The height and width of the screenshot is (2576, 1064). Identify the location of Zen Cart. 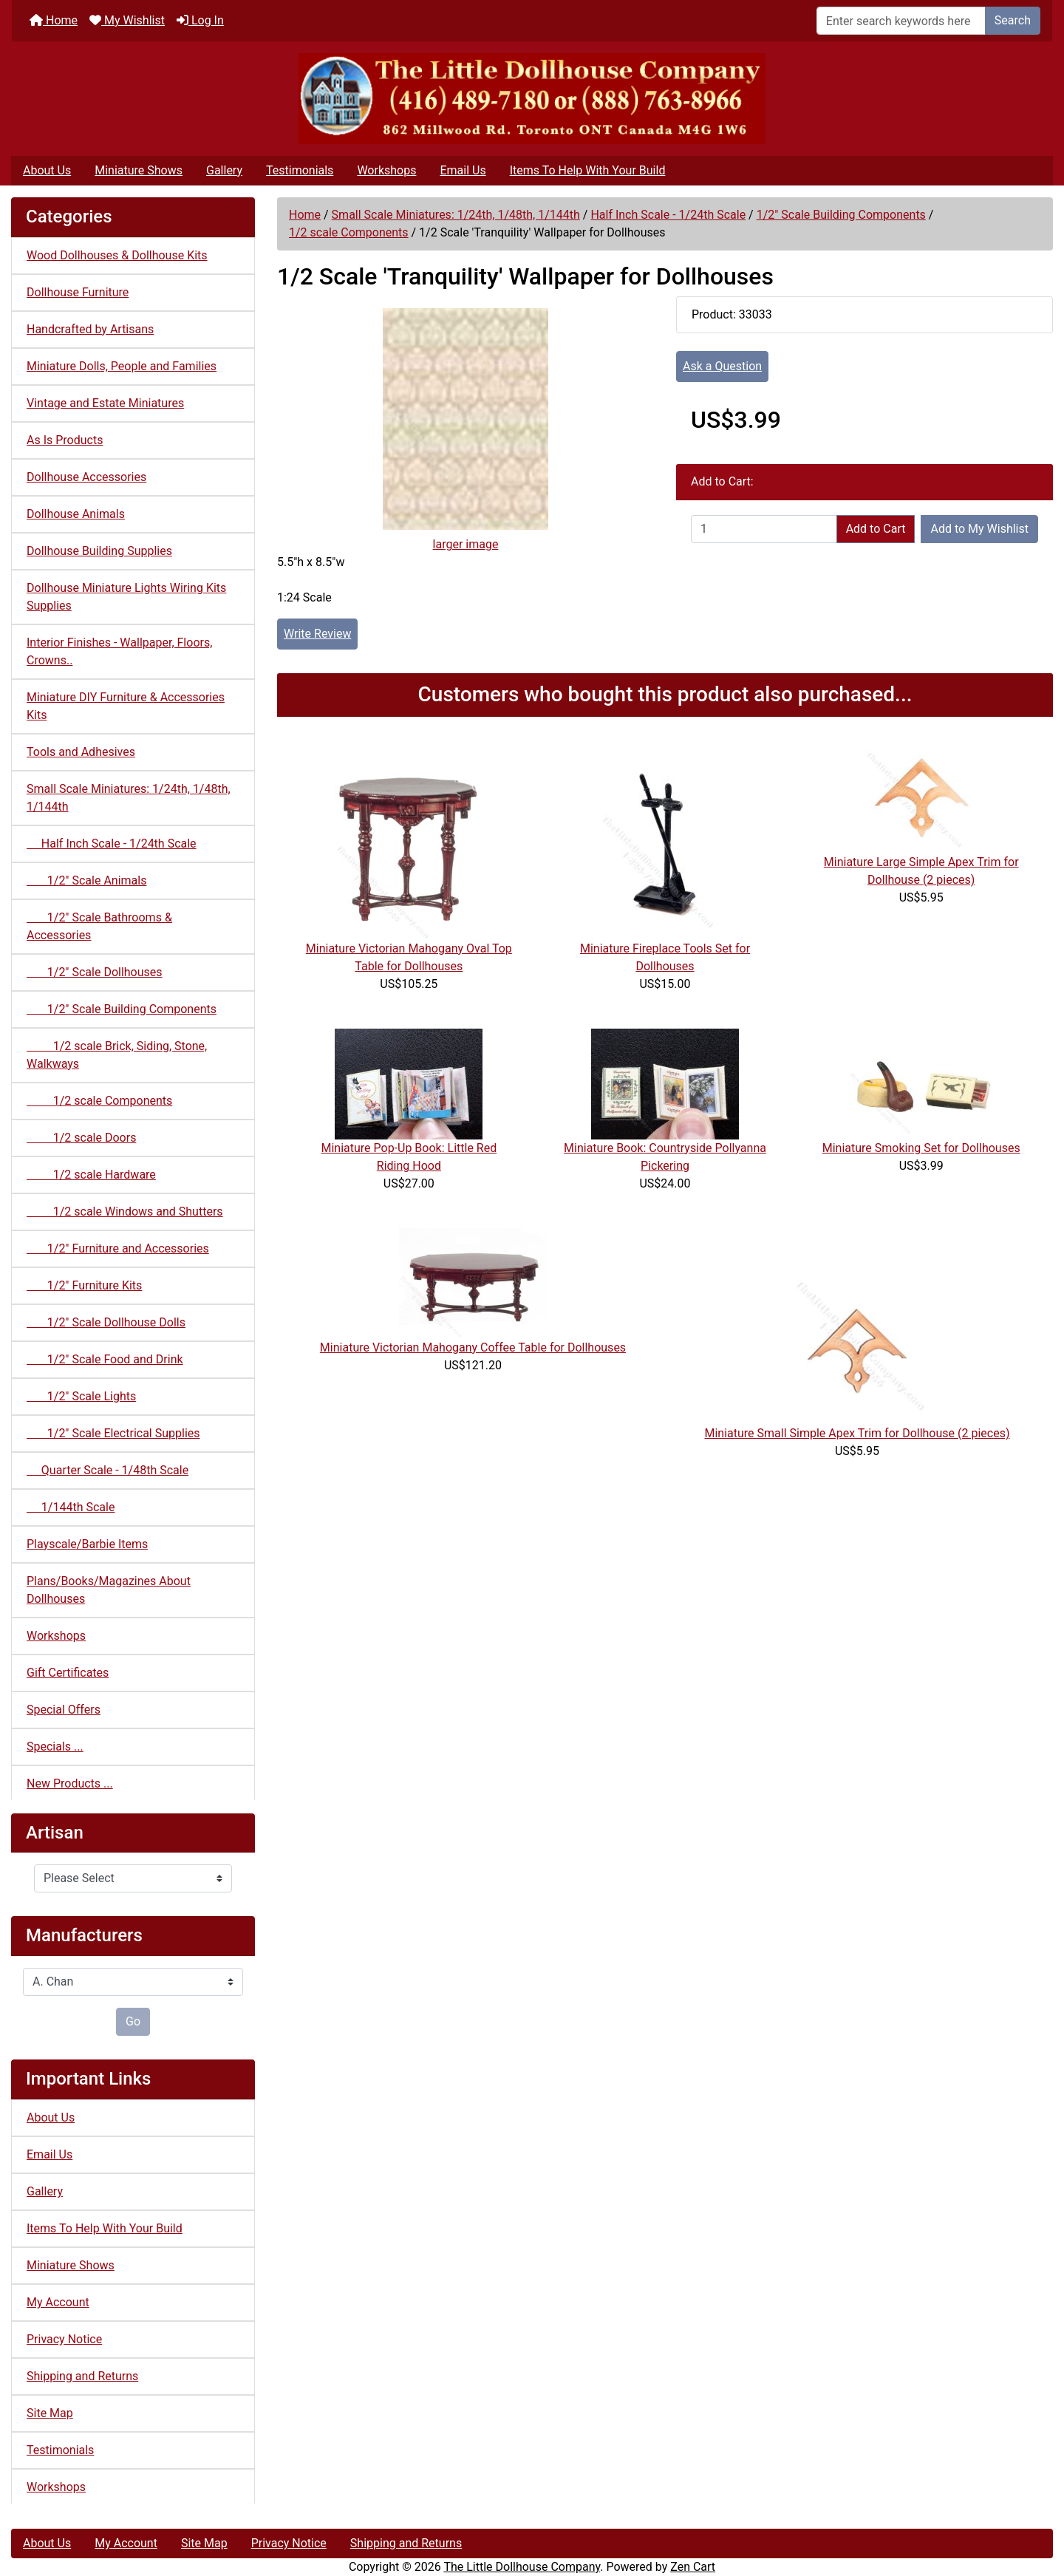
(692, 2567).